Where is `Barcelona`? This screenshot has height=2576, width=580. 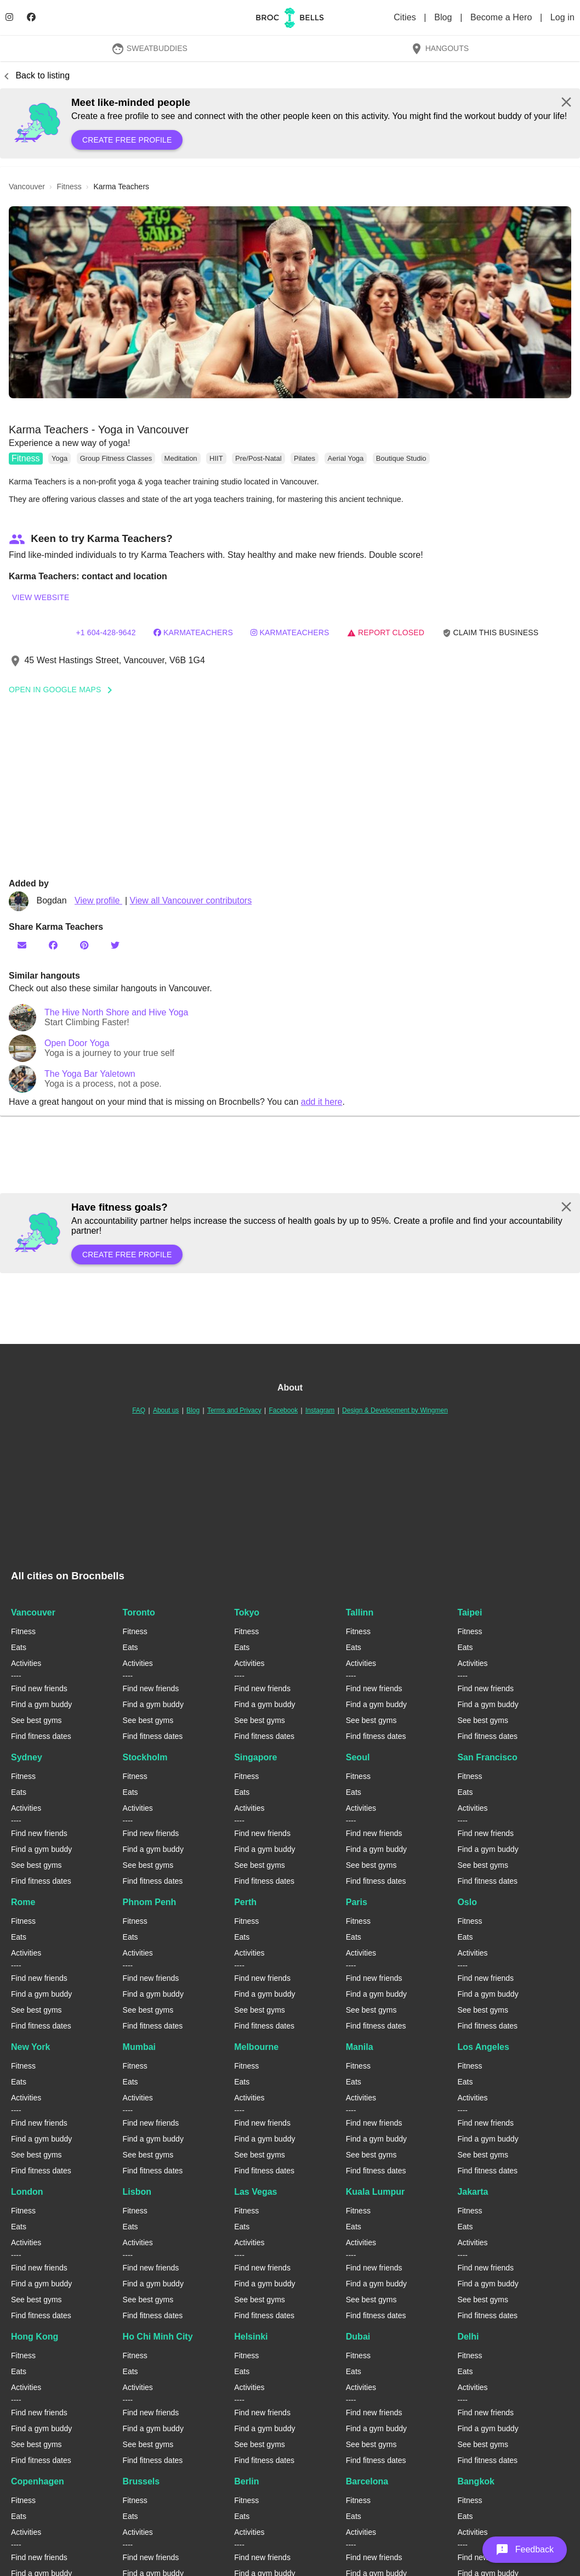
Barcelona is located at coordinates (367, 2481).